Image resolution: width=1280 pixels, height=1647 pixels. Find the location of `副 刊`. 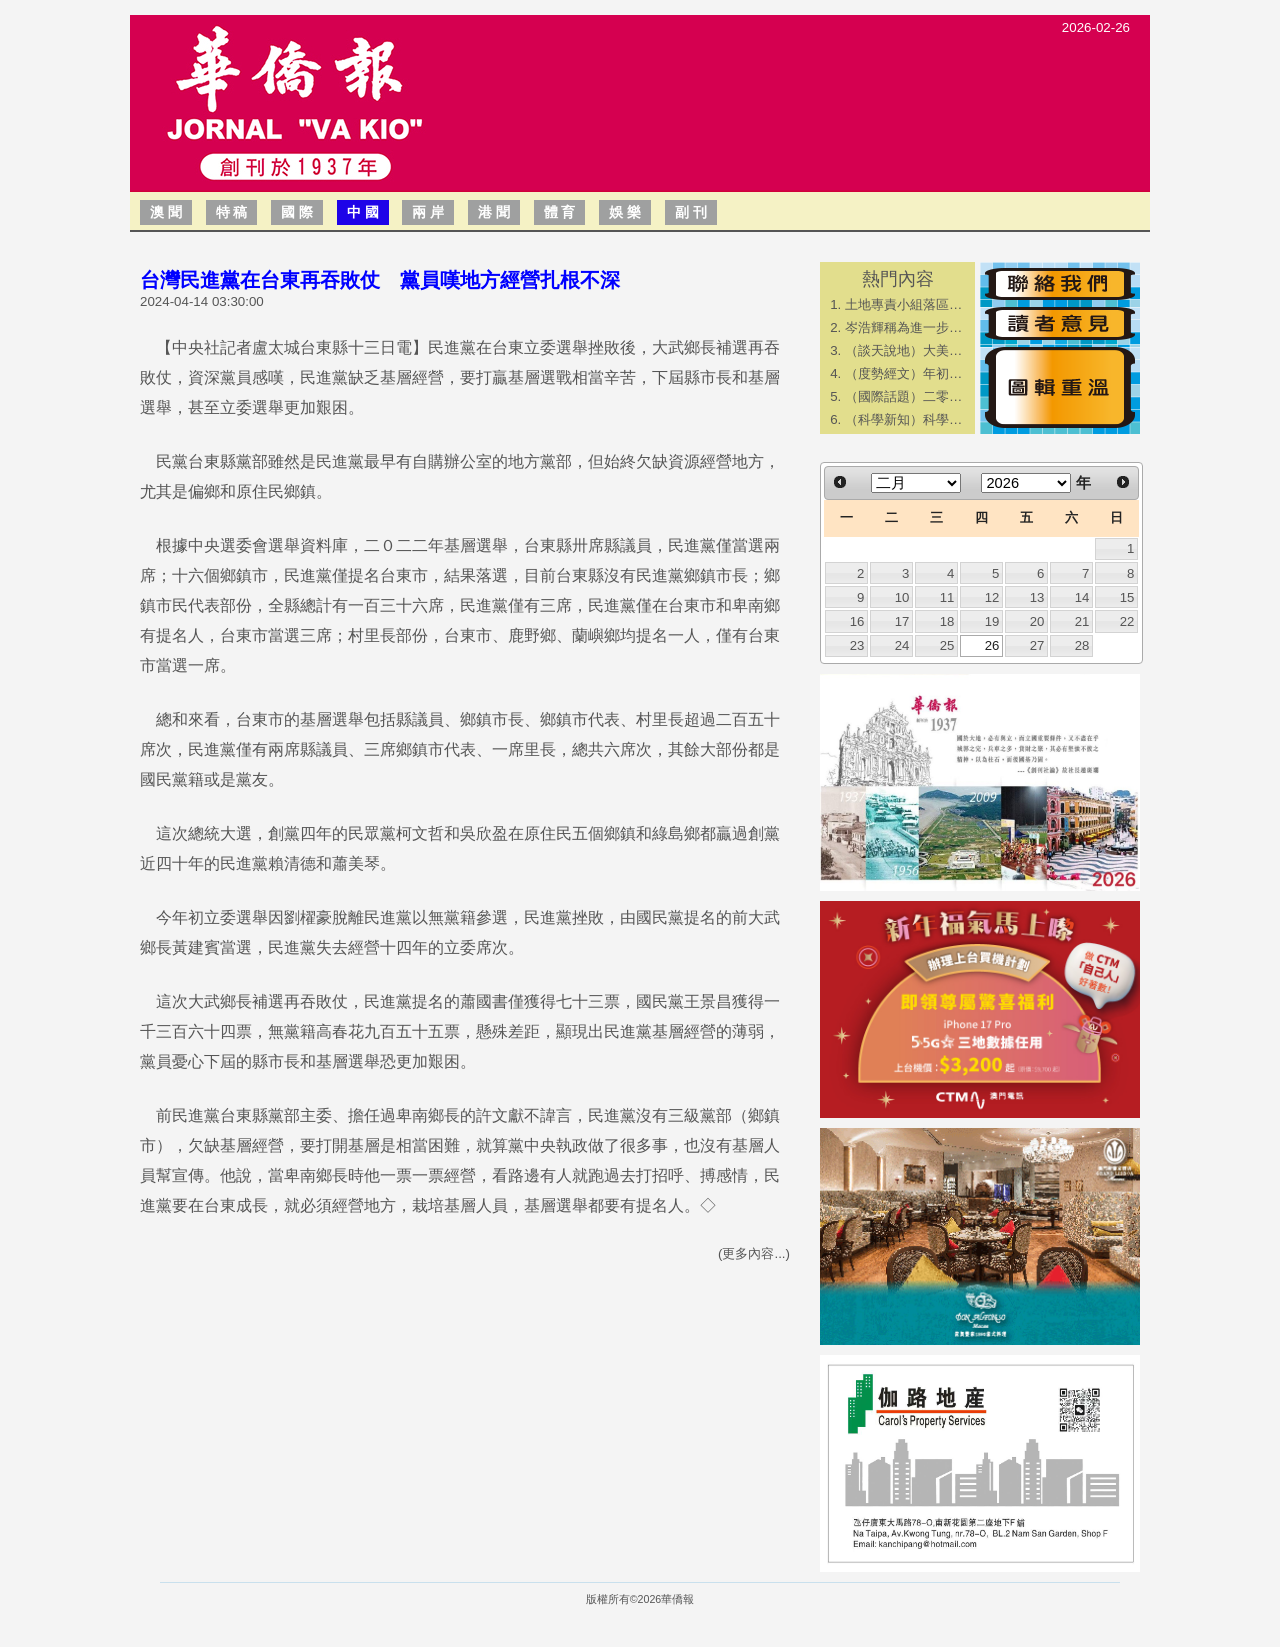

副 刊 is located at coordinates (691, 212).